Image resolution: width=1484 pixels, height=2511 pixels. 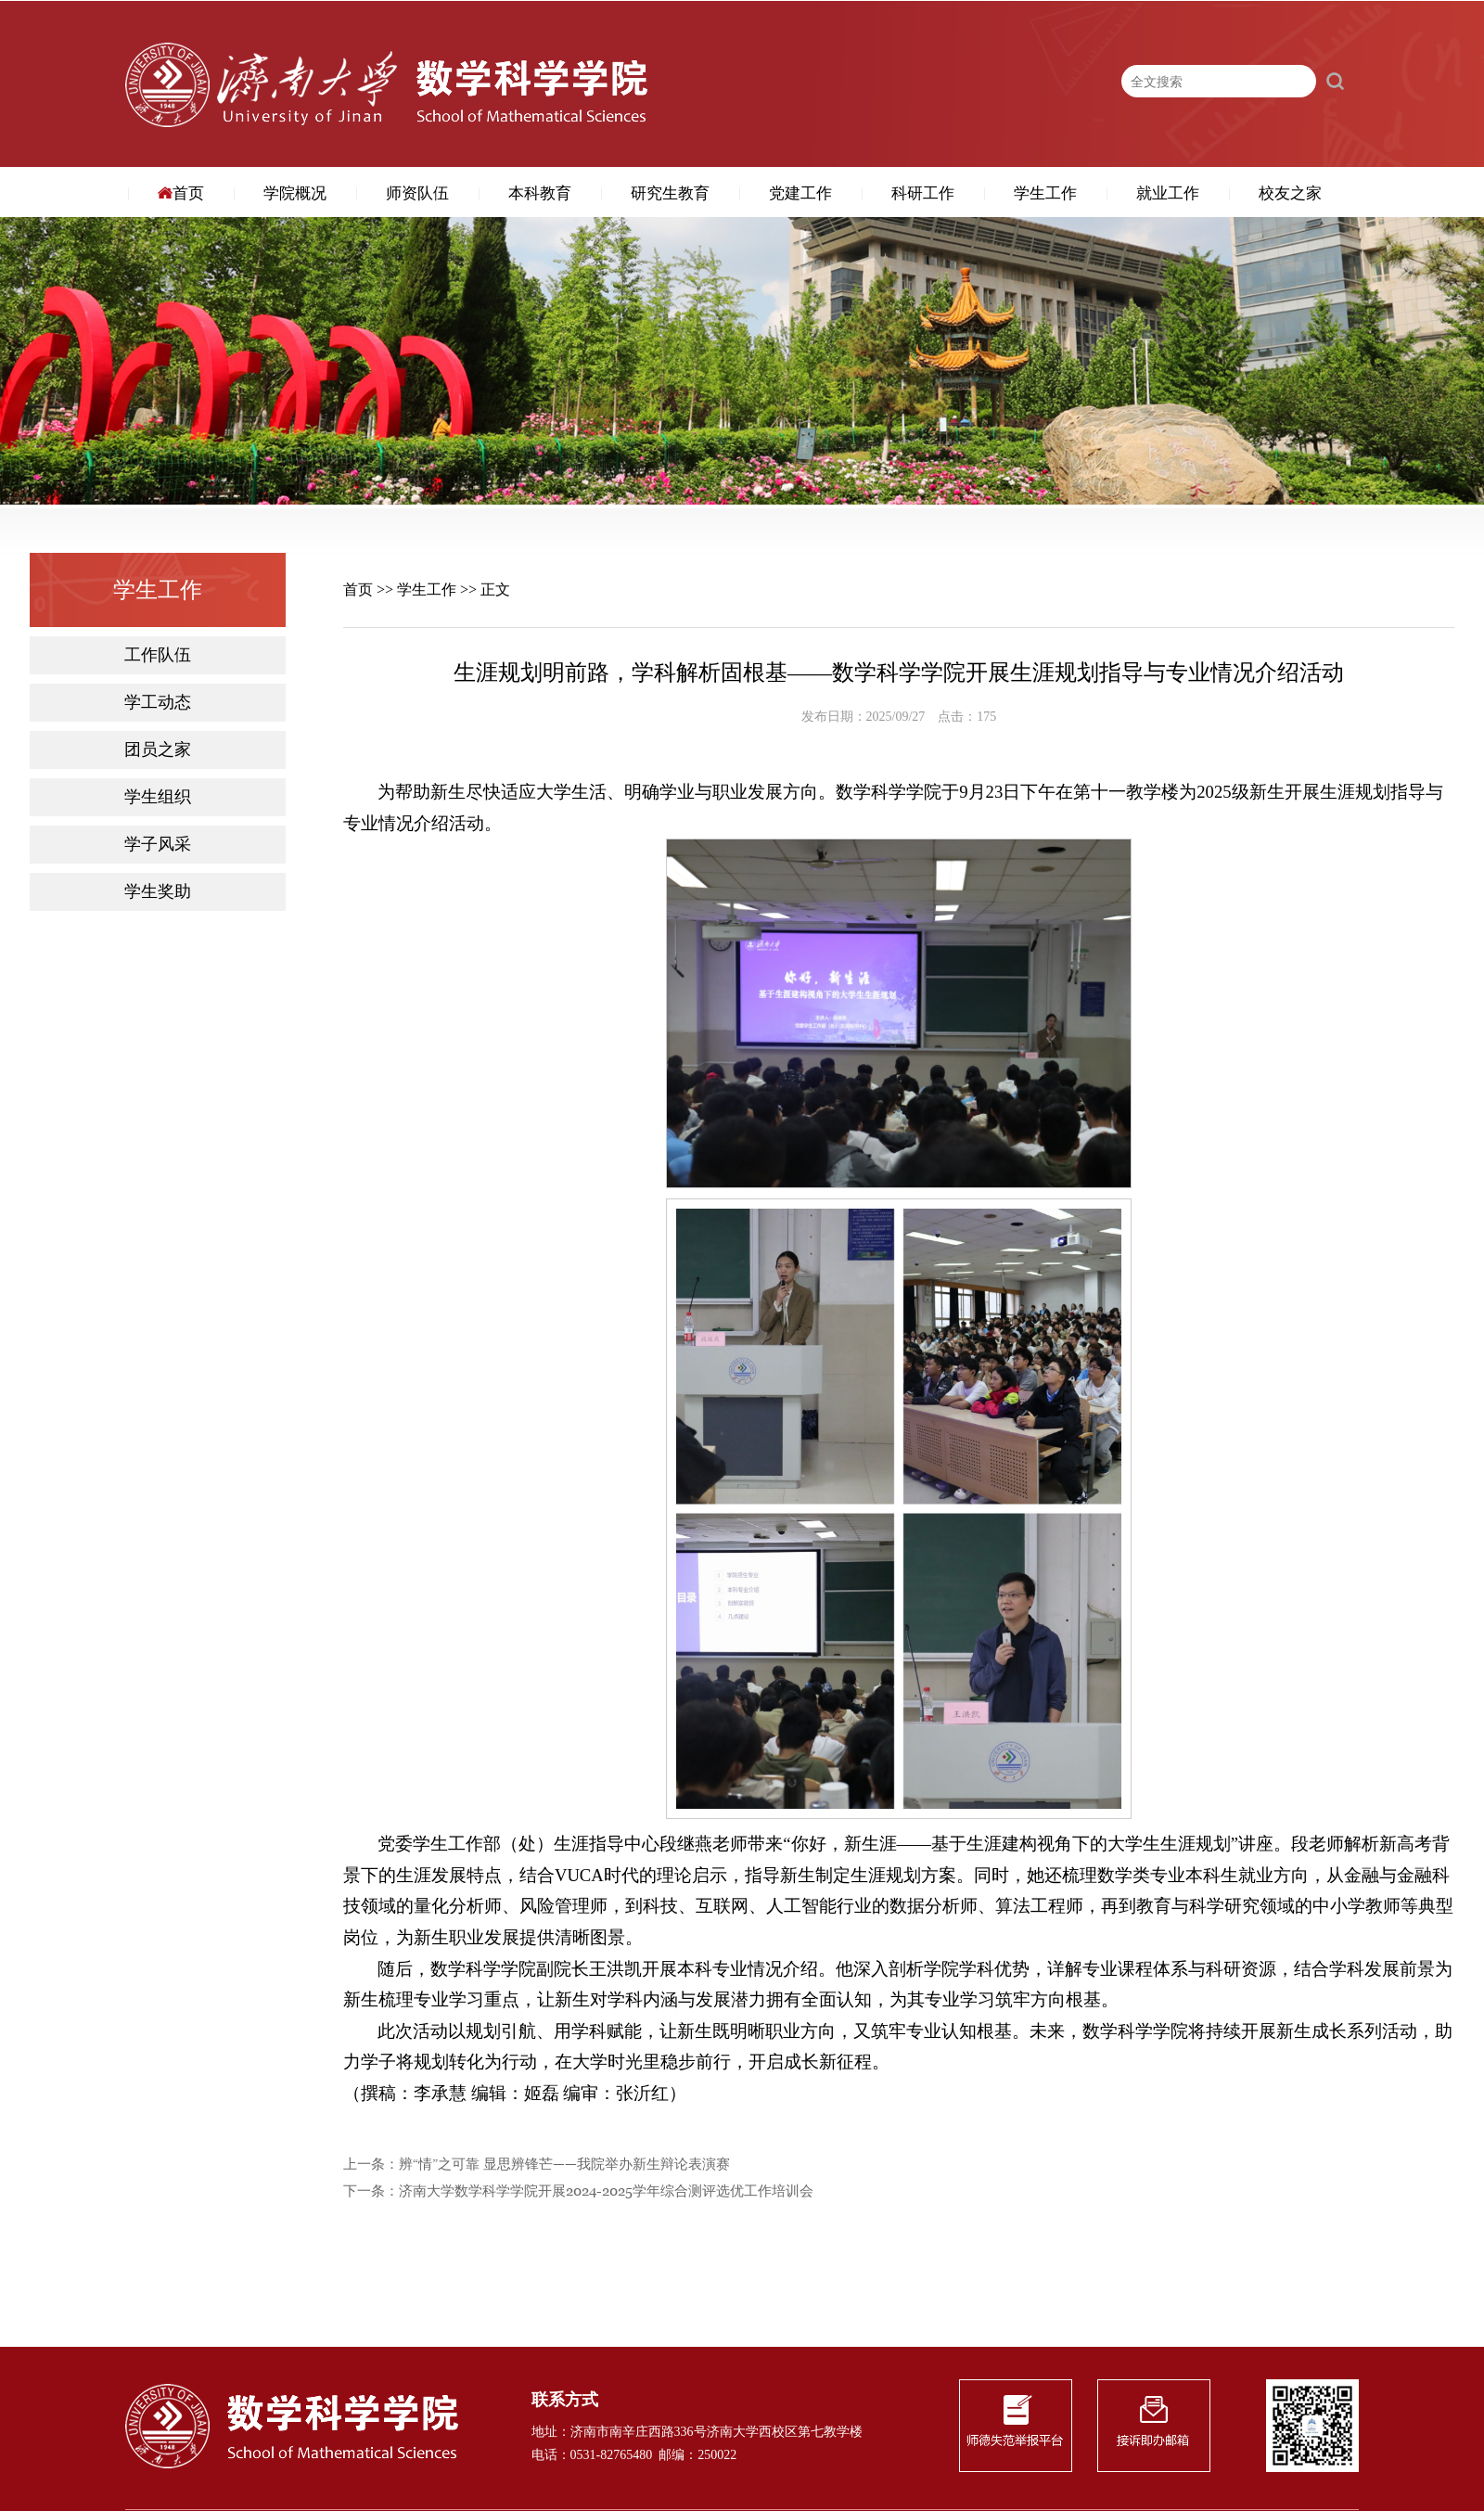 I want to click on 首页, so click(x=181, y=193).